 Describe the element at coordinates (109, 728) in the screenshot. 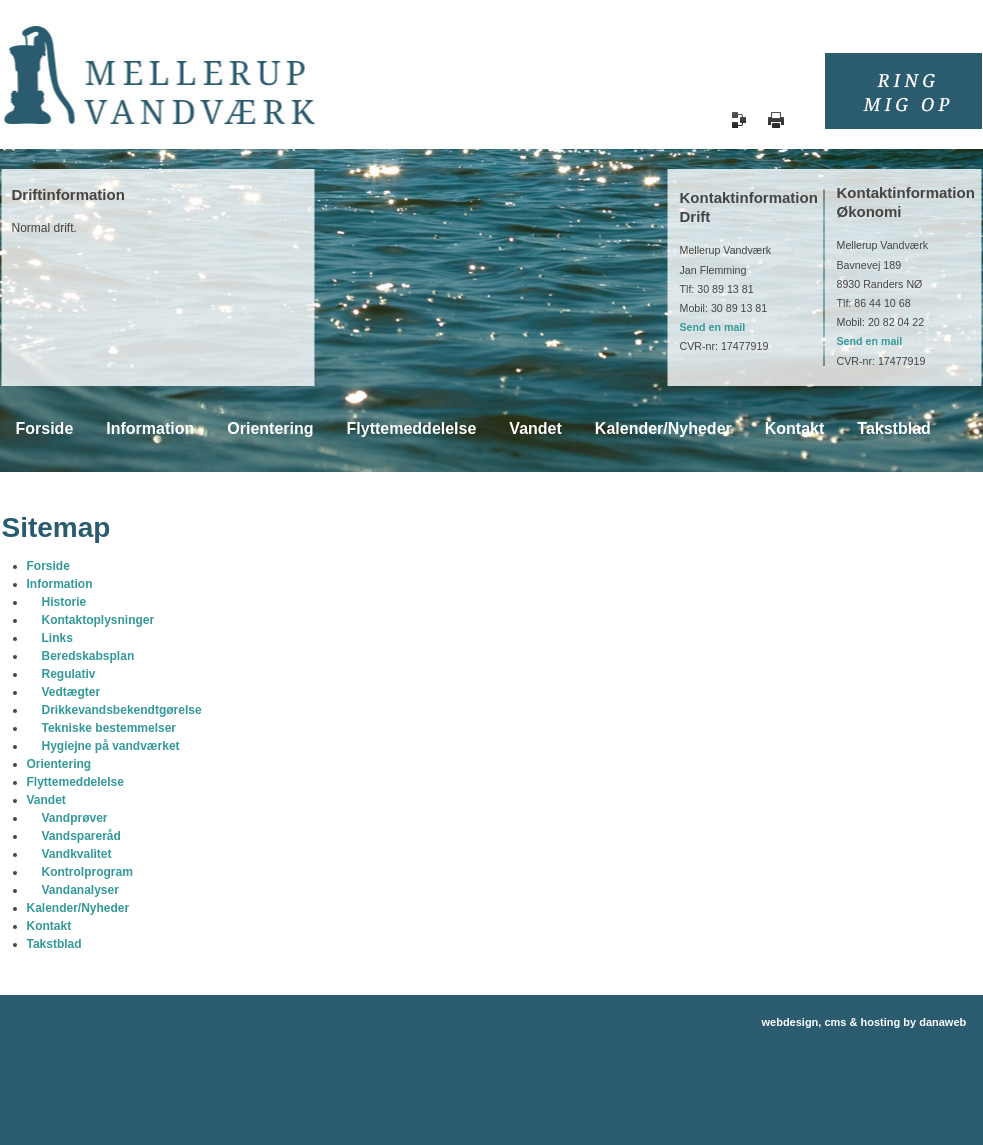

I see `Tekniske bestemmelser` at that location.